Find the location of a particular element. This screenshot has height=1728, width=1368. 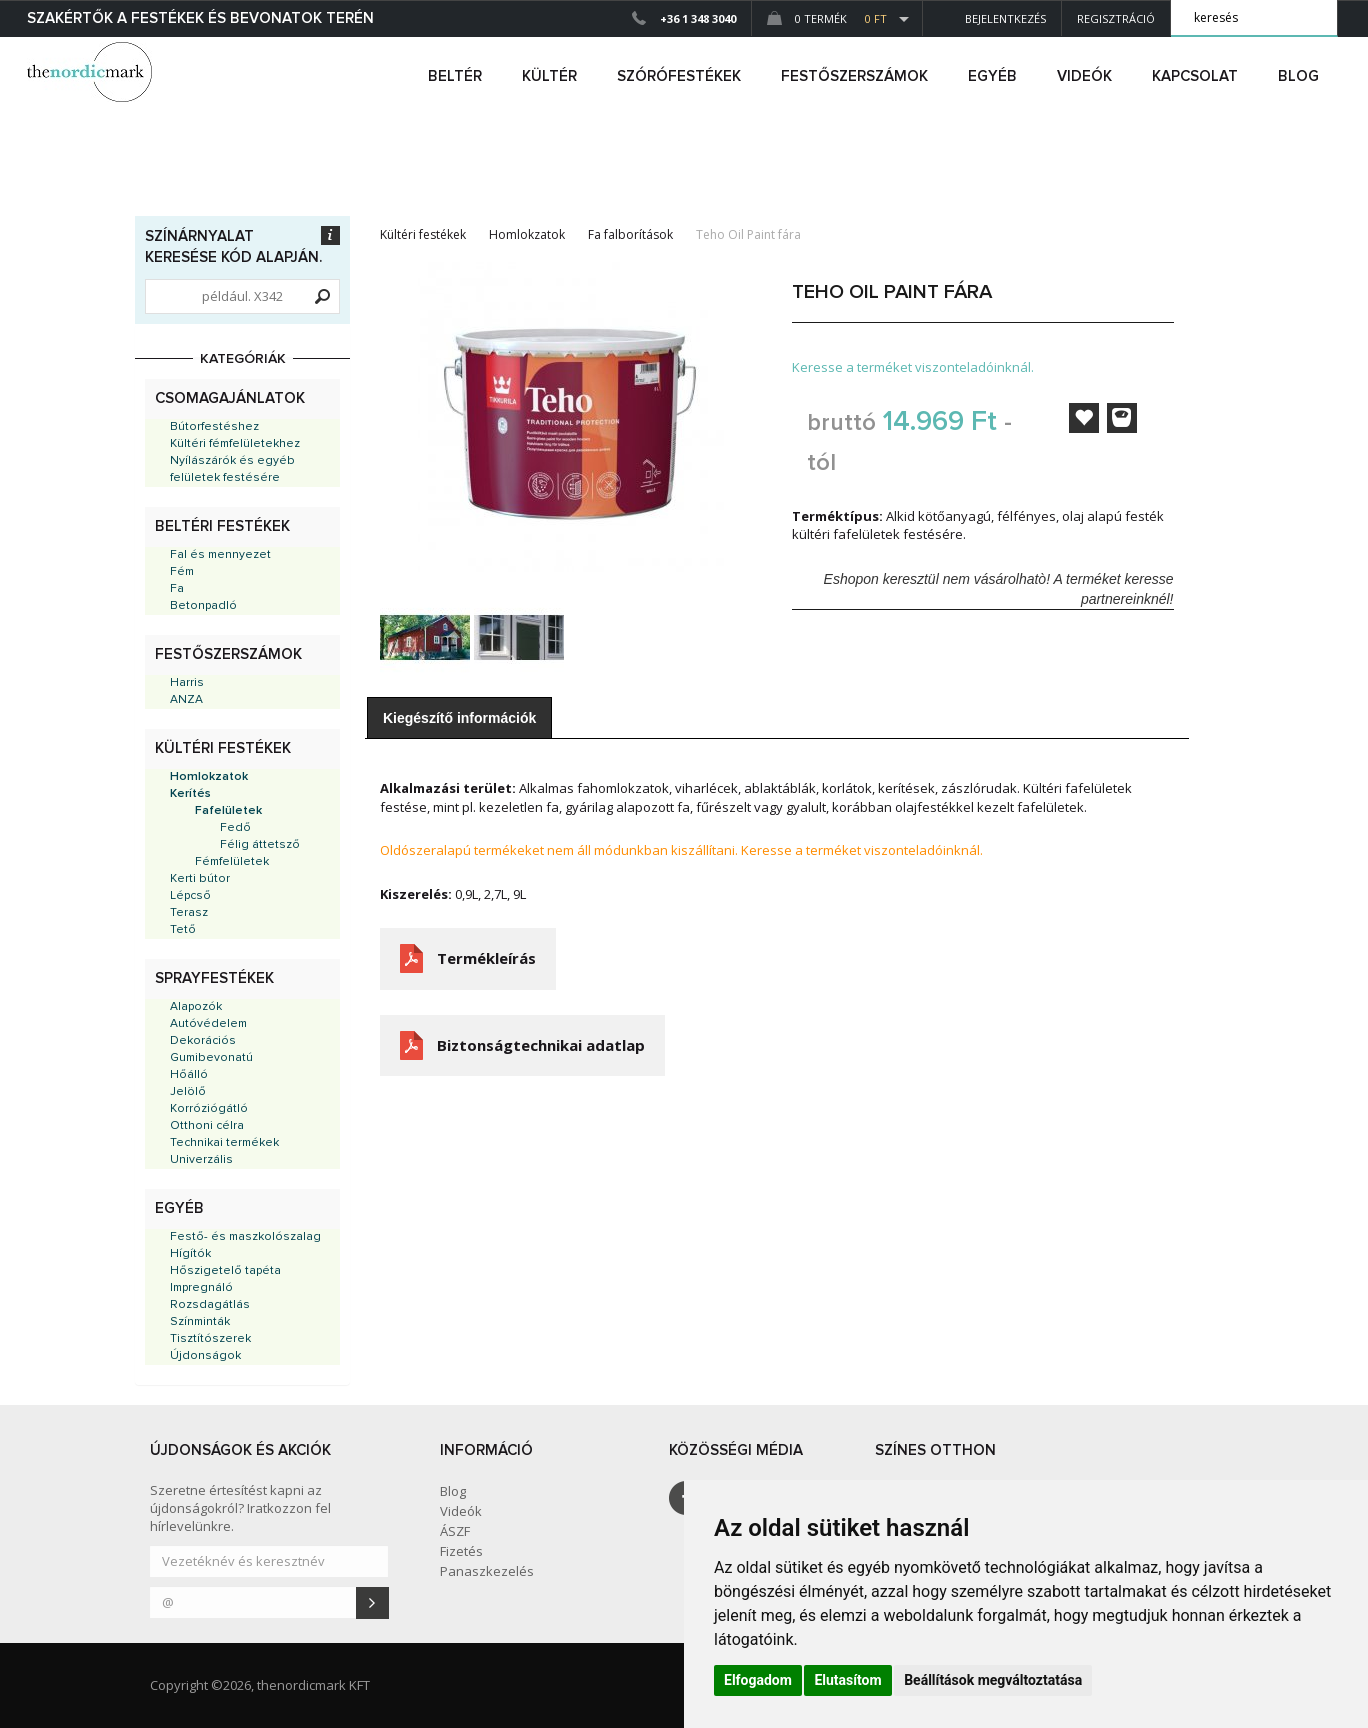

Félig áttetsző is located at coordinates (260, 845).